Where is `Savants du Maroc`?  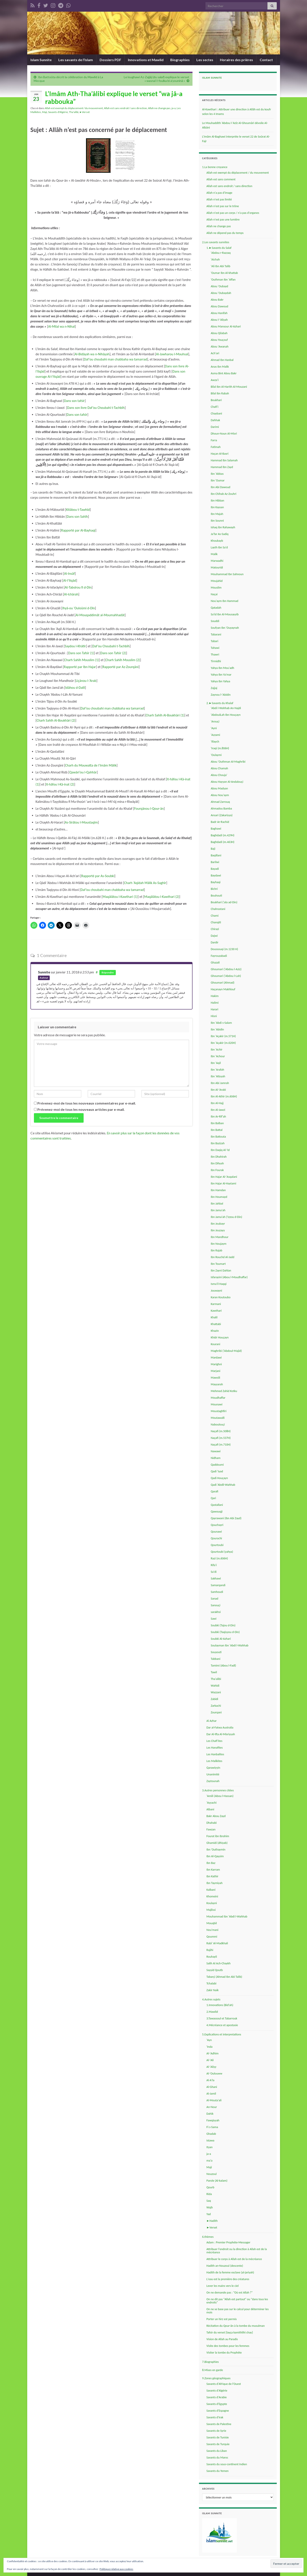
Savants du Maroc is located at coordinates (217, 2457).